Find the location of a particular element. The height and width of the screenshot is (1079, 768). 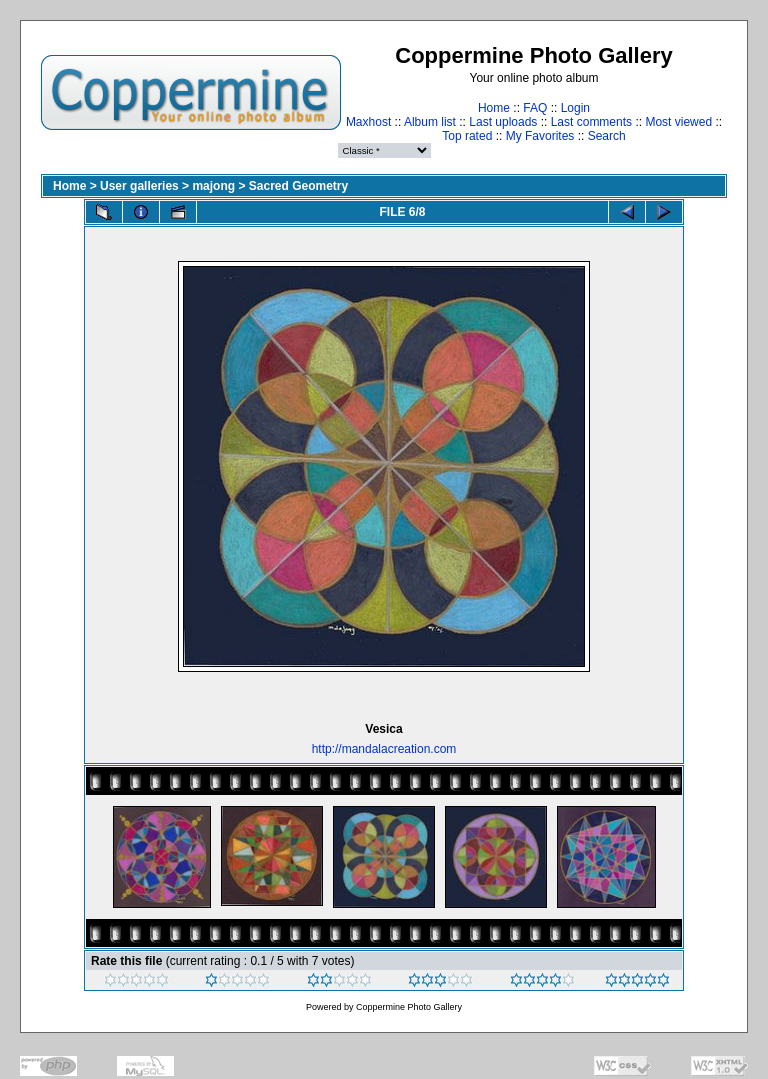

Sacred Geometry is located at coordinates (298, 186).